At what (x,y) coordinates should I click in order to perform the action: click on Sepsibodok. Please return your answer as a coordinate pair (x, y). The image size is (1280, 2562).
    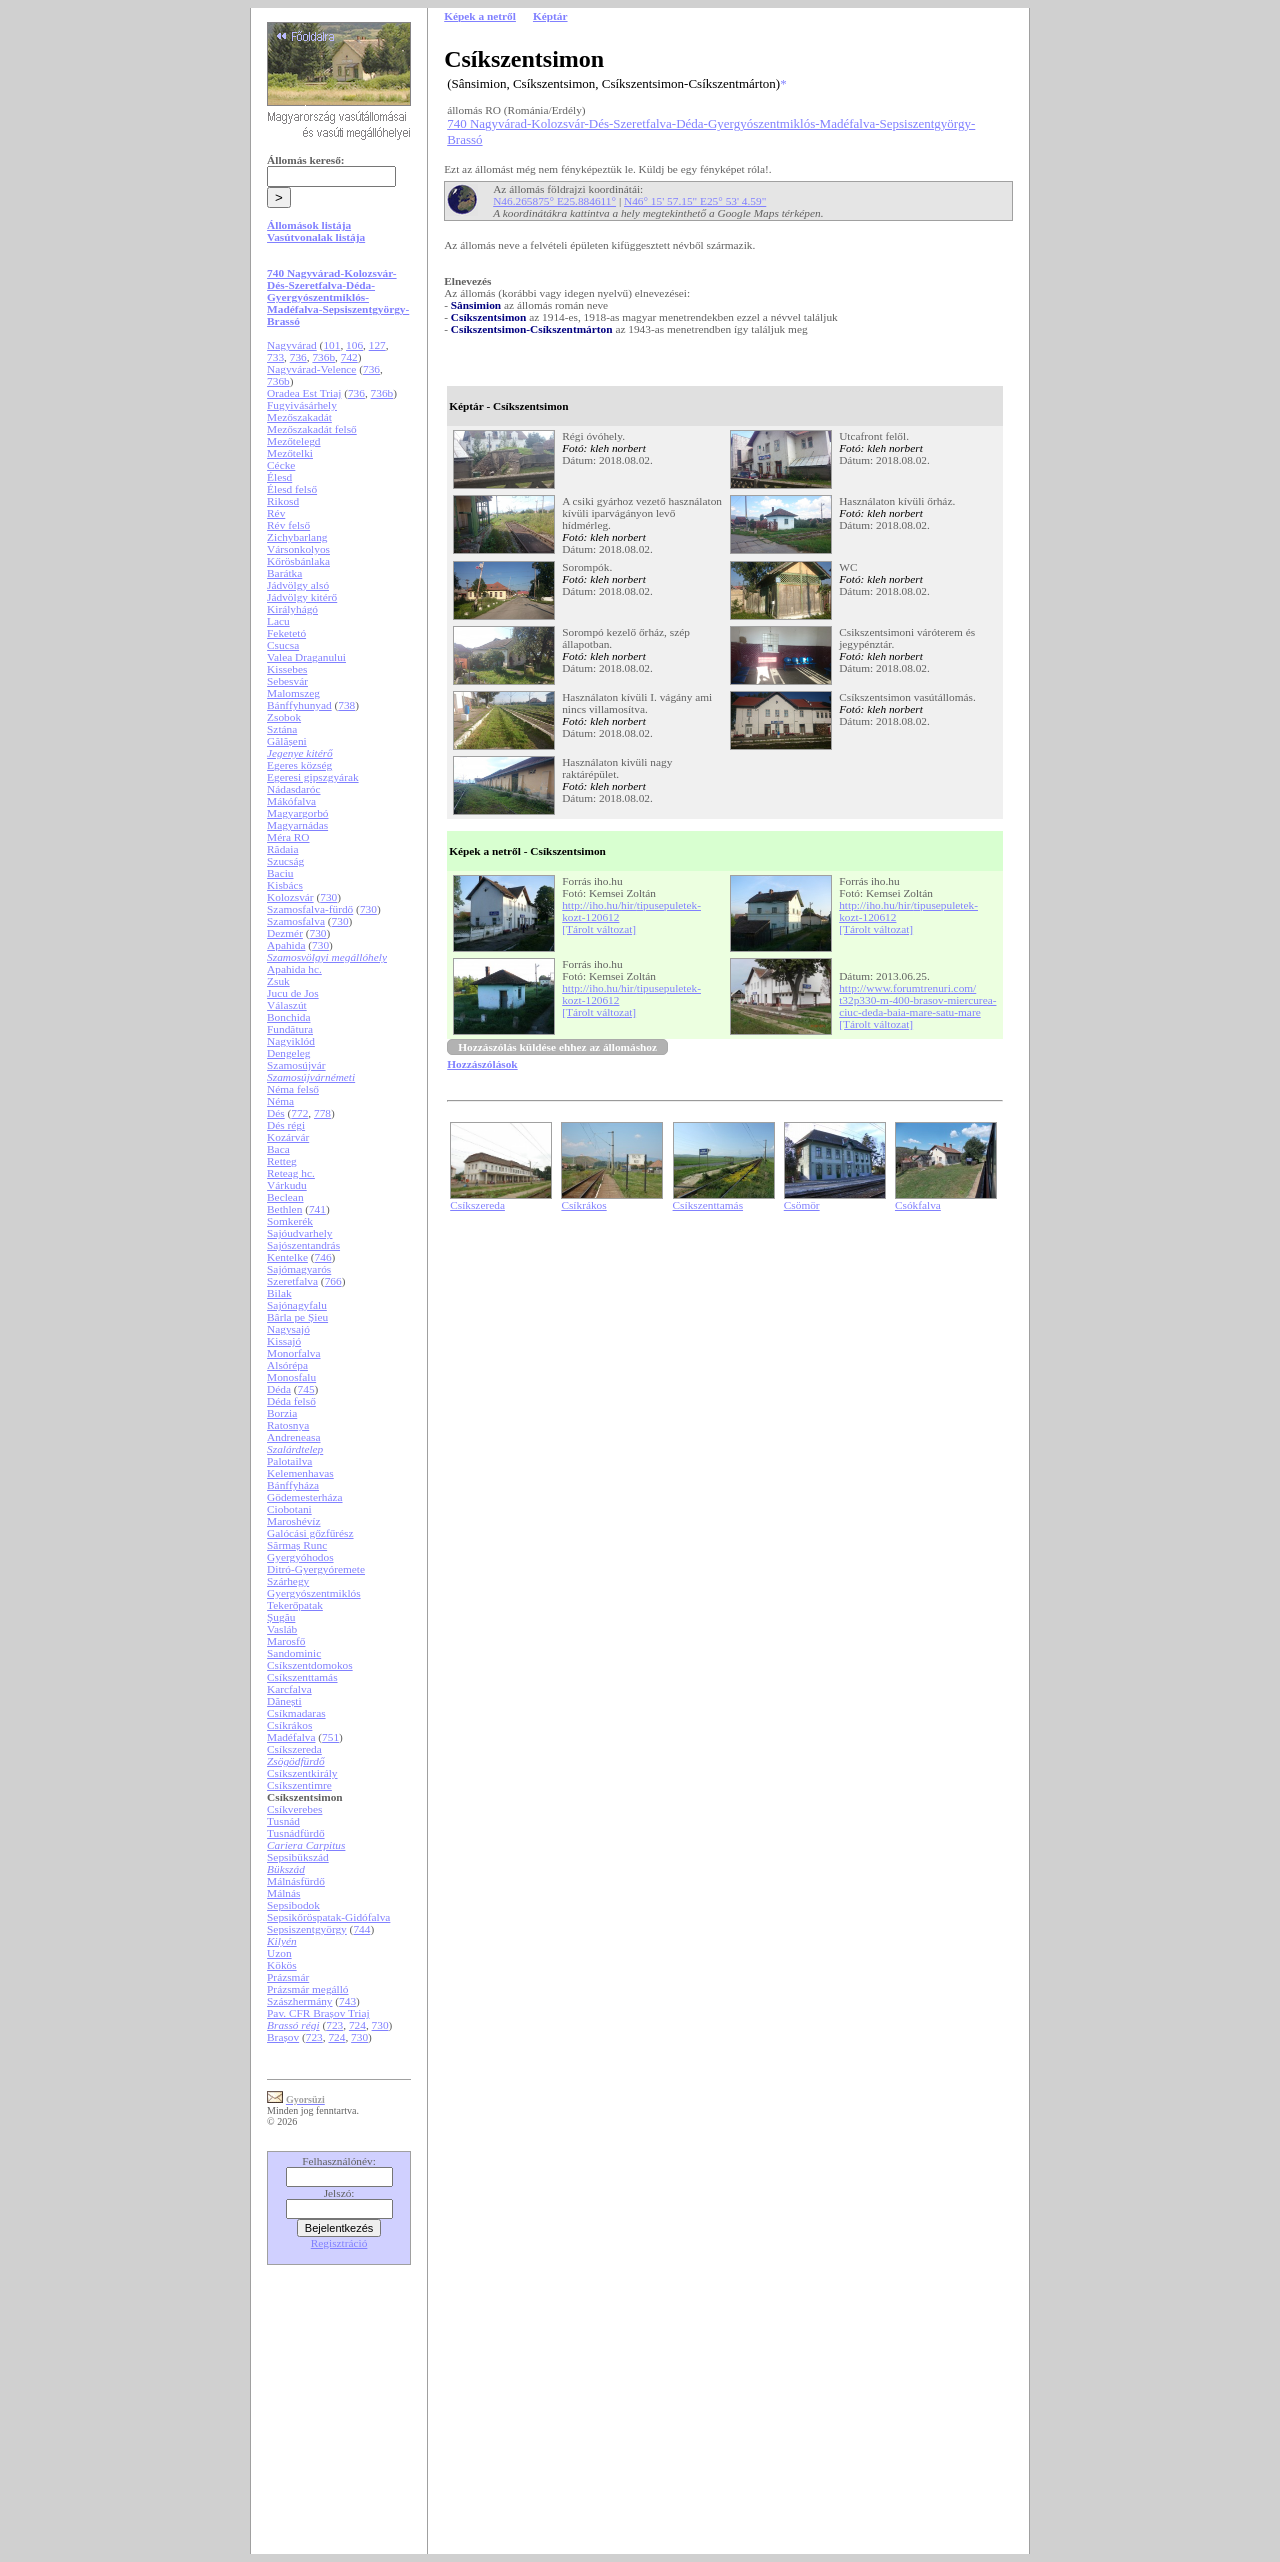
    Looking at the image, I should click on (293, 1905).